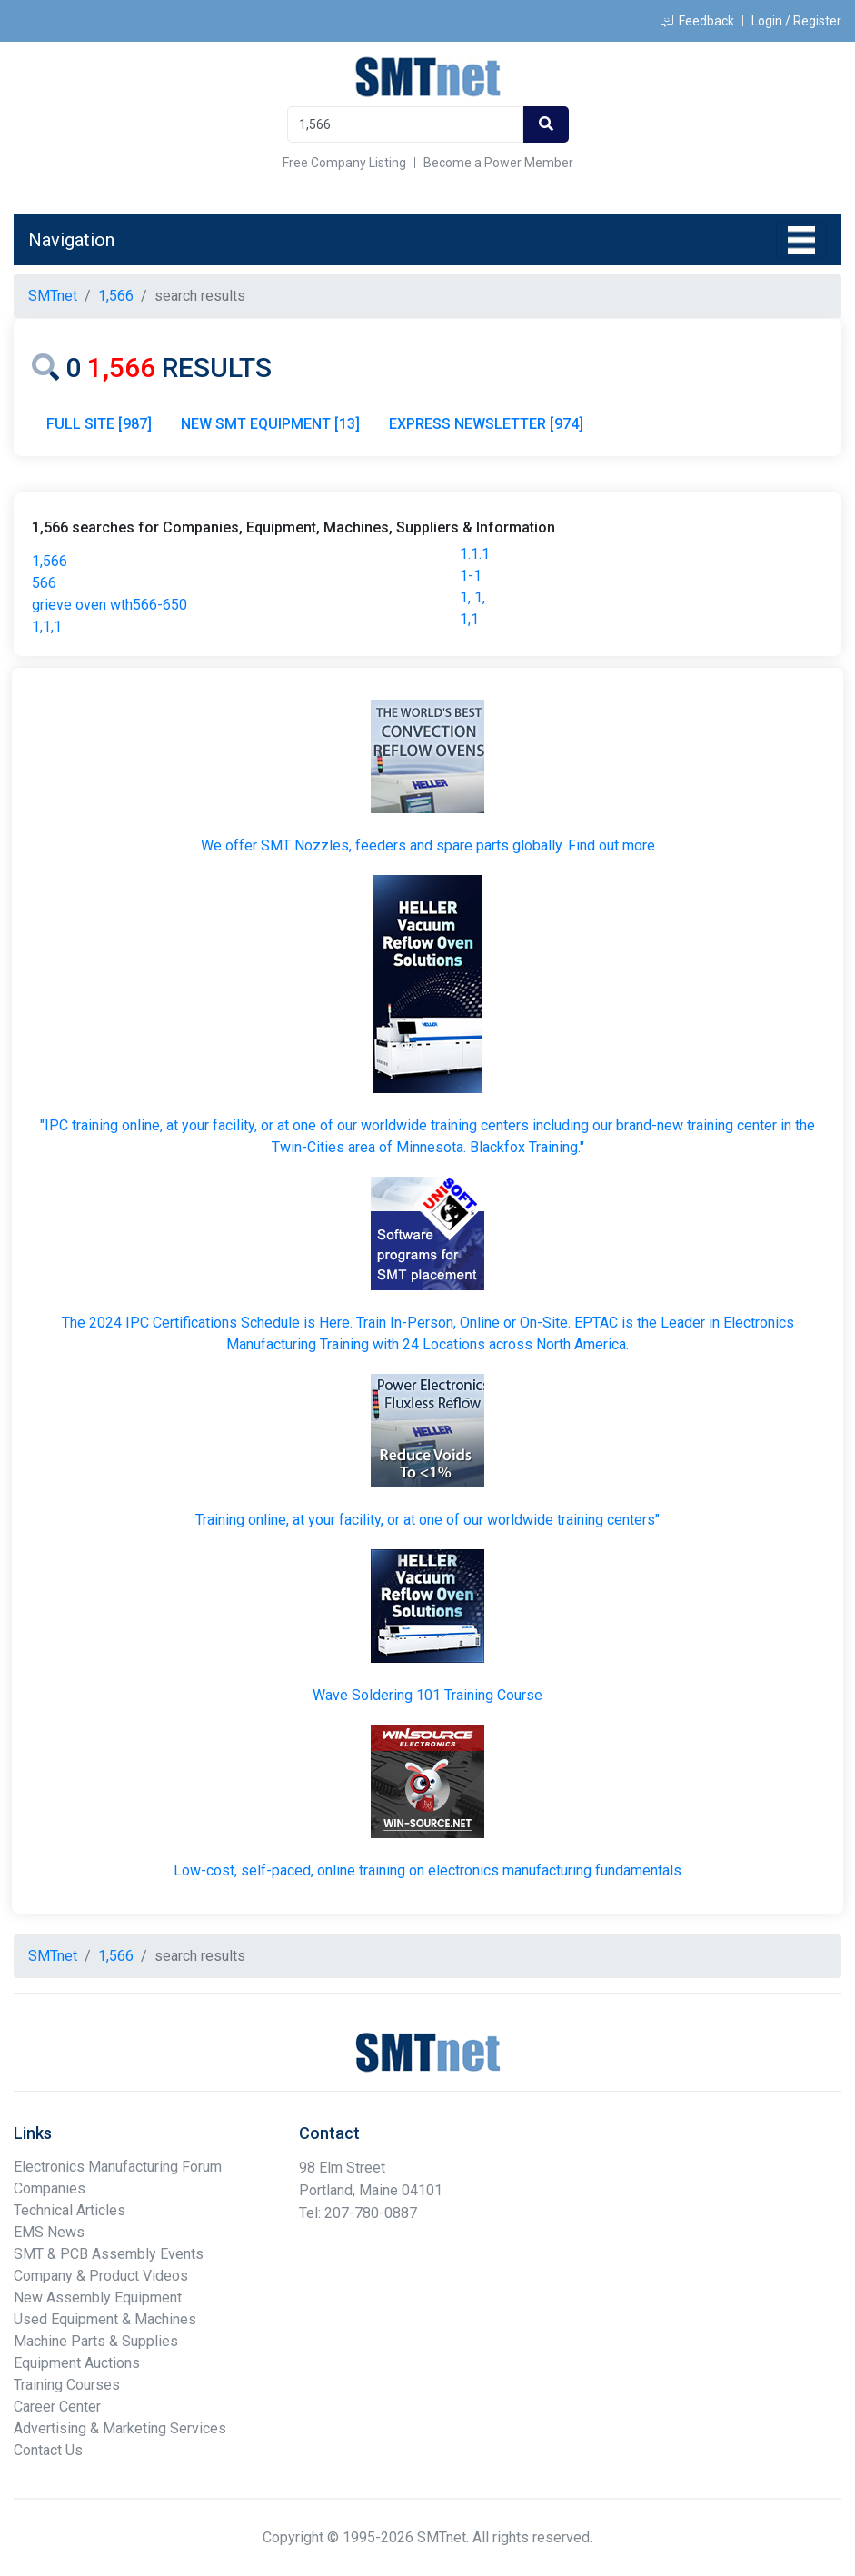 The height and width of the screenshot is (2576, 855). What do you see at coordinates (428, 845) in the screenshot?
I see `We offer SMT Nozzles, feeders and spare parts globally. Find out more` at bounding box center [428, 845].